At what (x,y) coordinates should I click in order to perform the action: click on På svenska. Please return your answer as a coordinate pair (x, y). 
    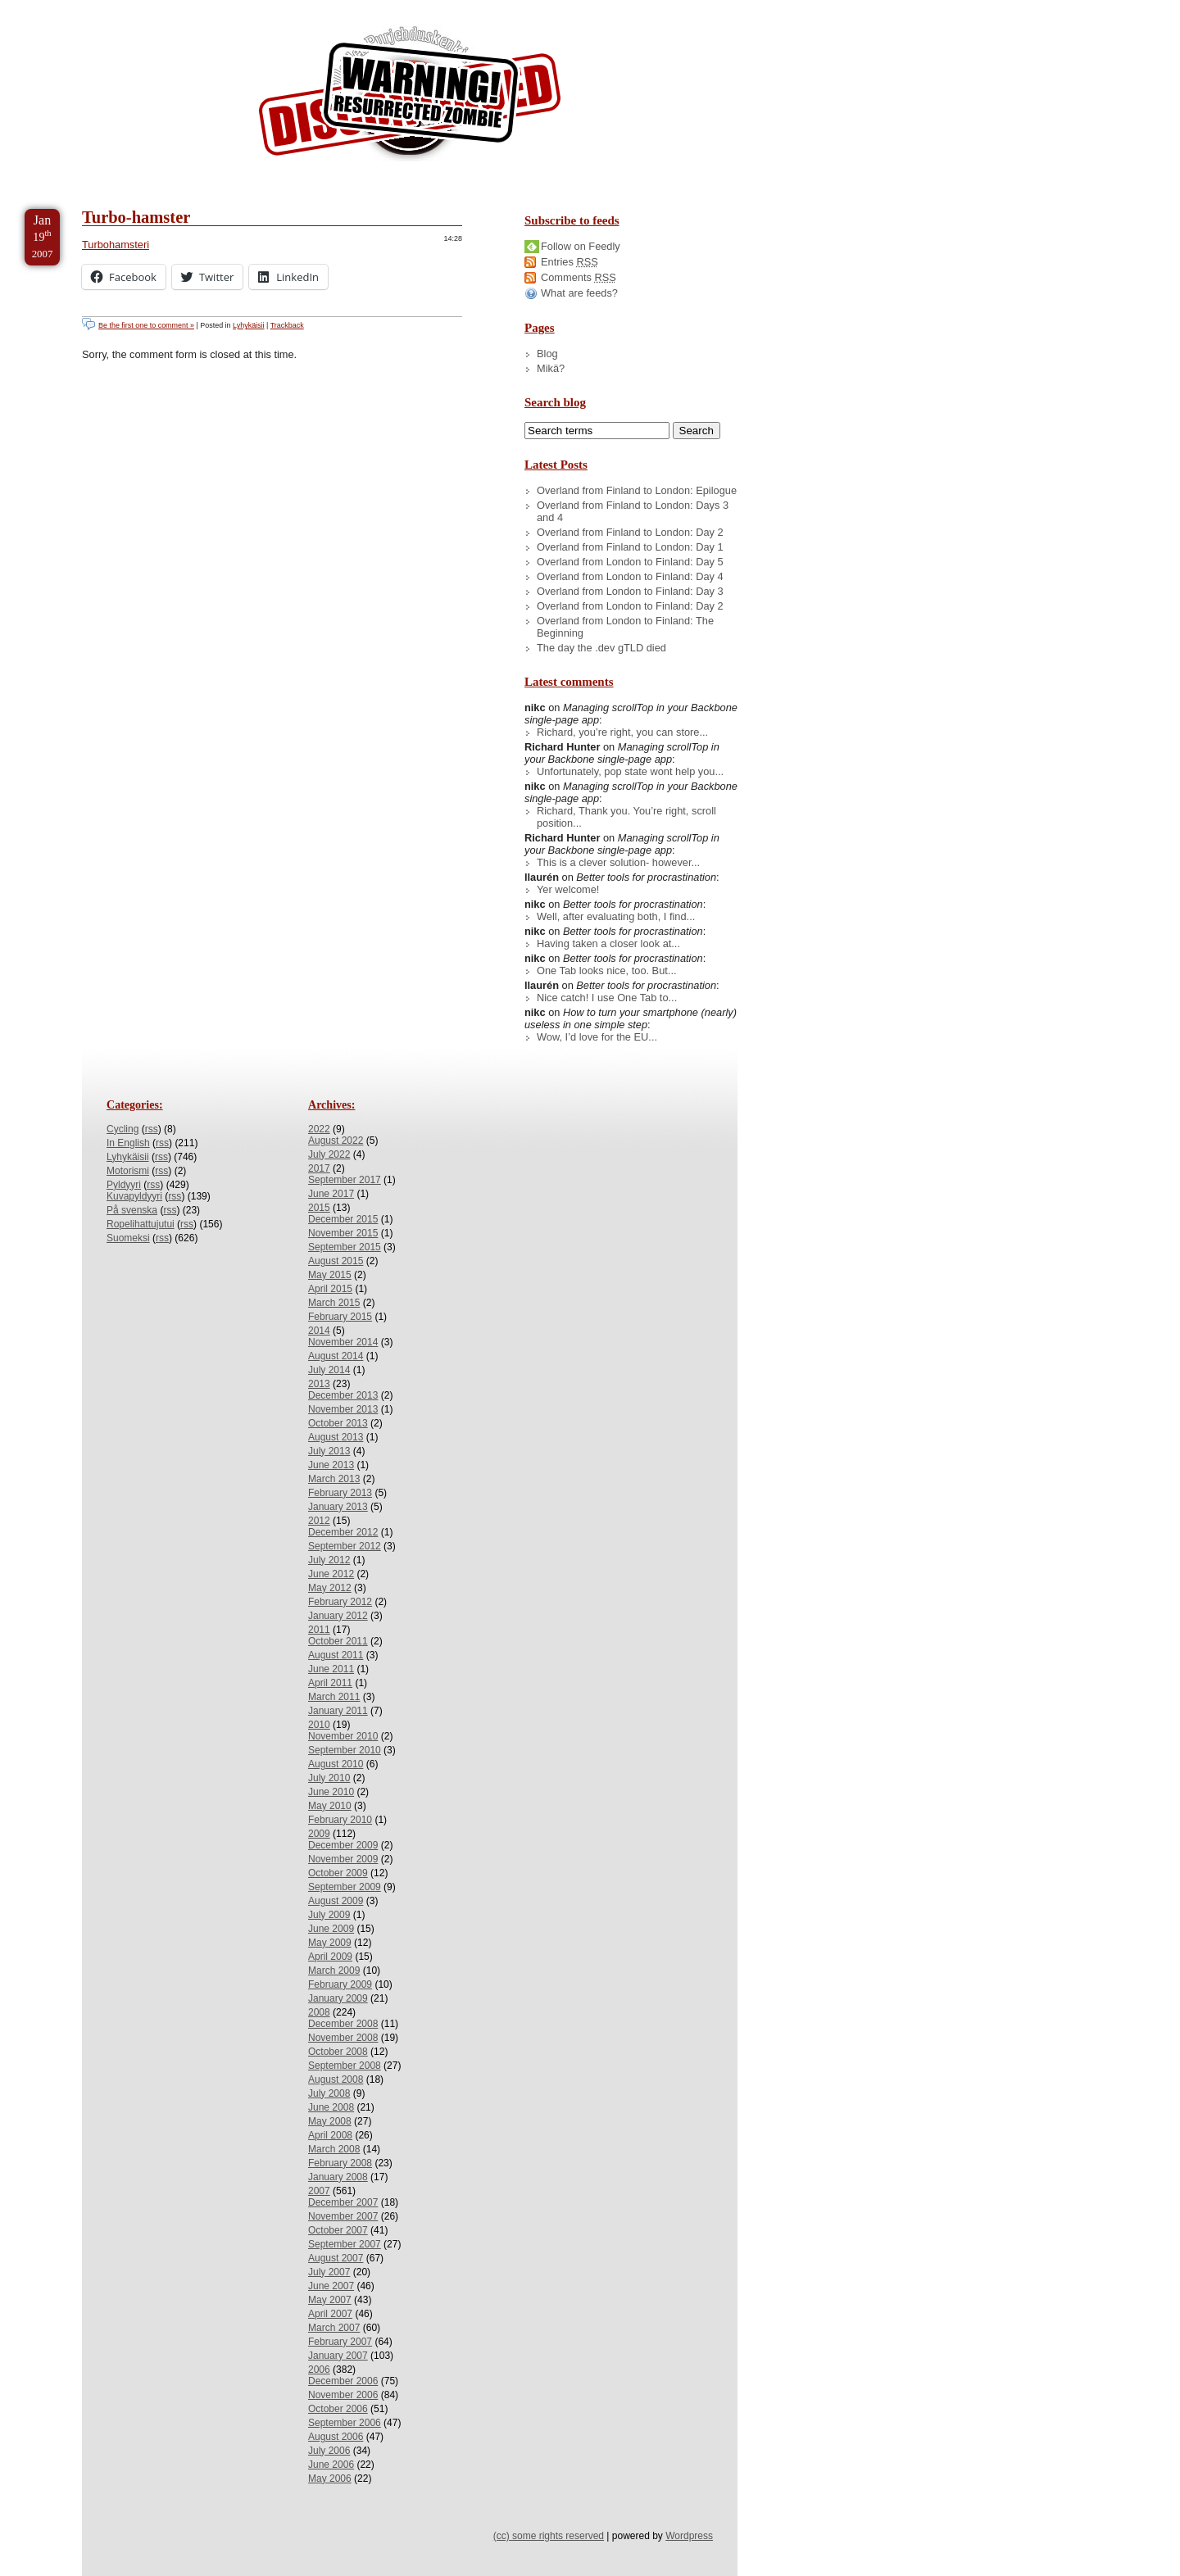
    Looking at the image, I should click on (132, 1210).